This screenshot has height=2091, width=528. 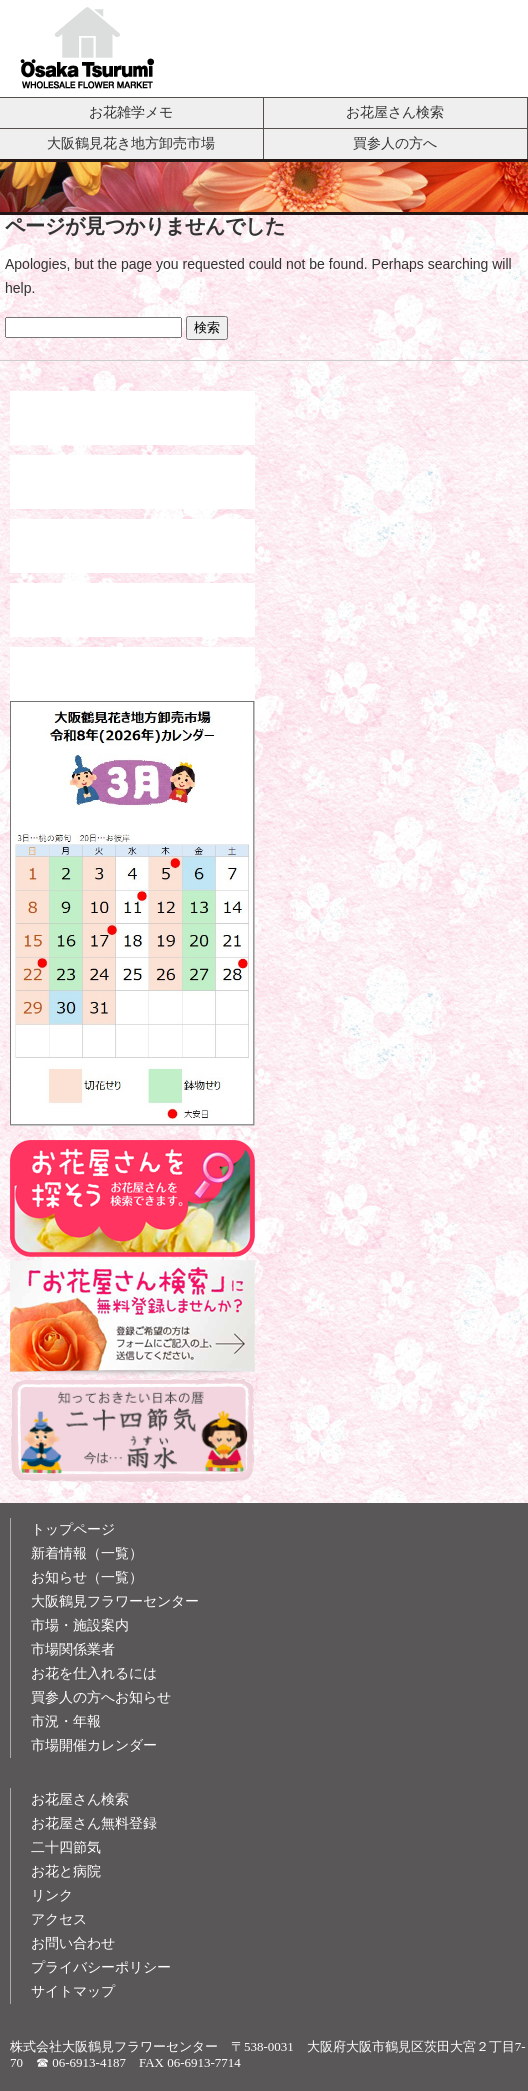 What do you see at coordinates (73, 1943) in the screenshot?
I see `お問い合わせ` at bounding box center [73, 1943].